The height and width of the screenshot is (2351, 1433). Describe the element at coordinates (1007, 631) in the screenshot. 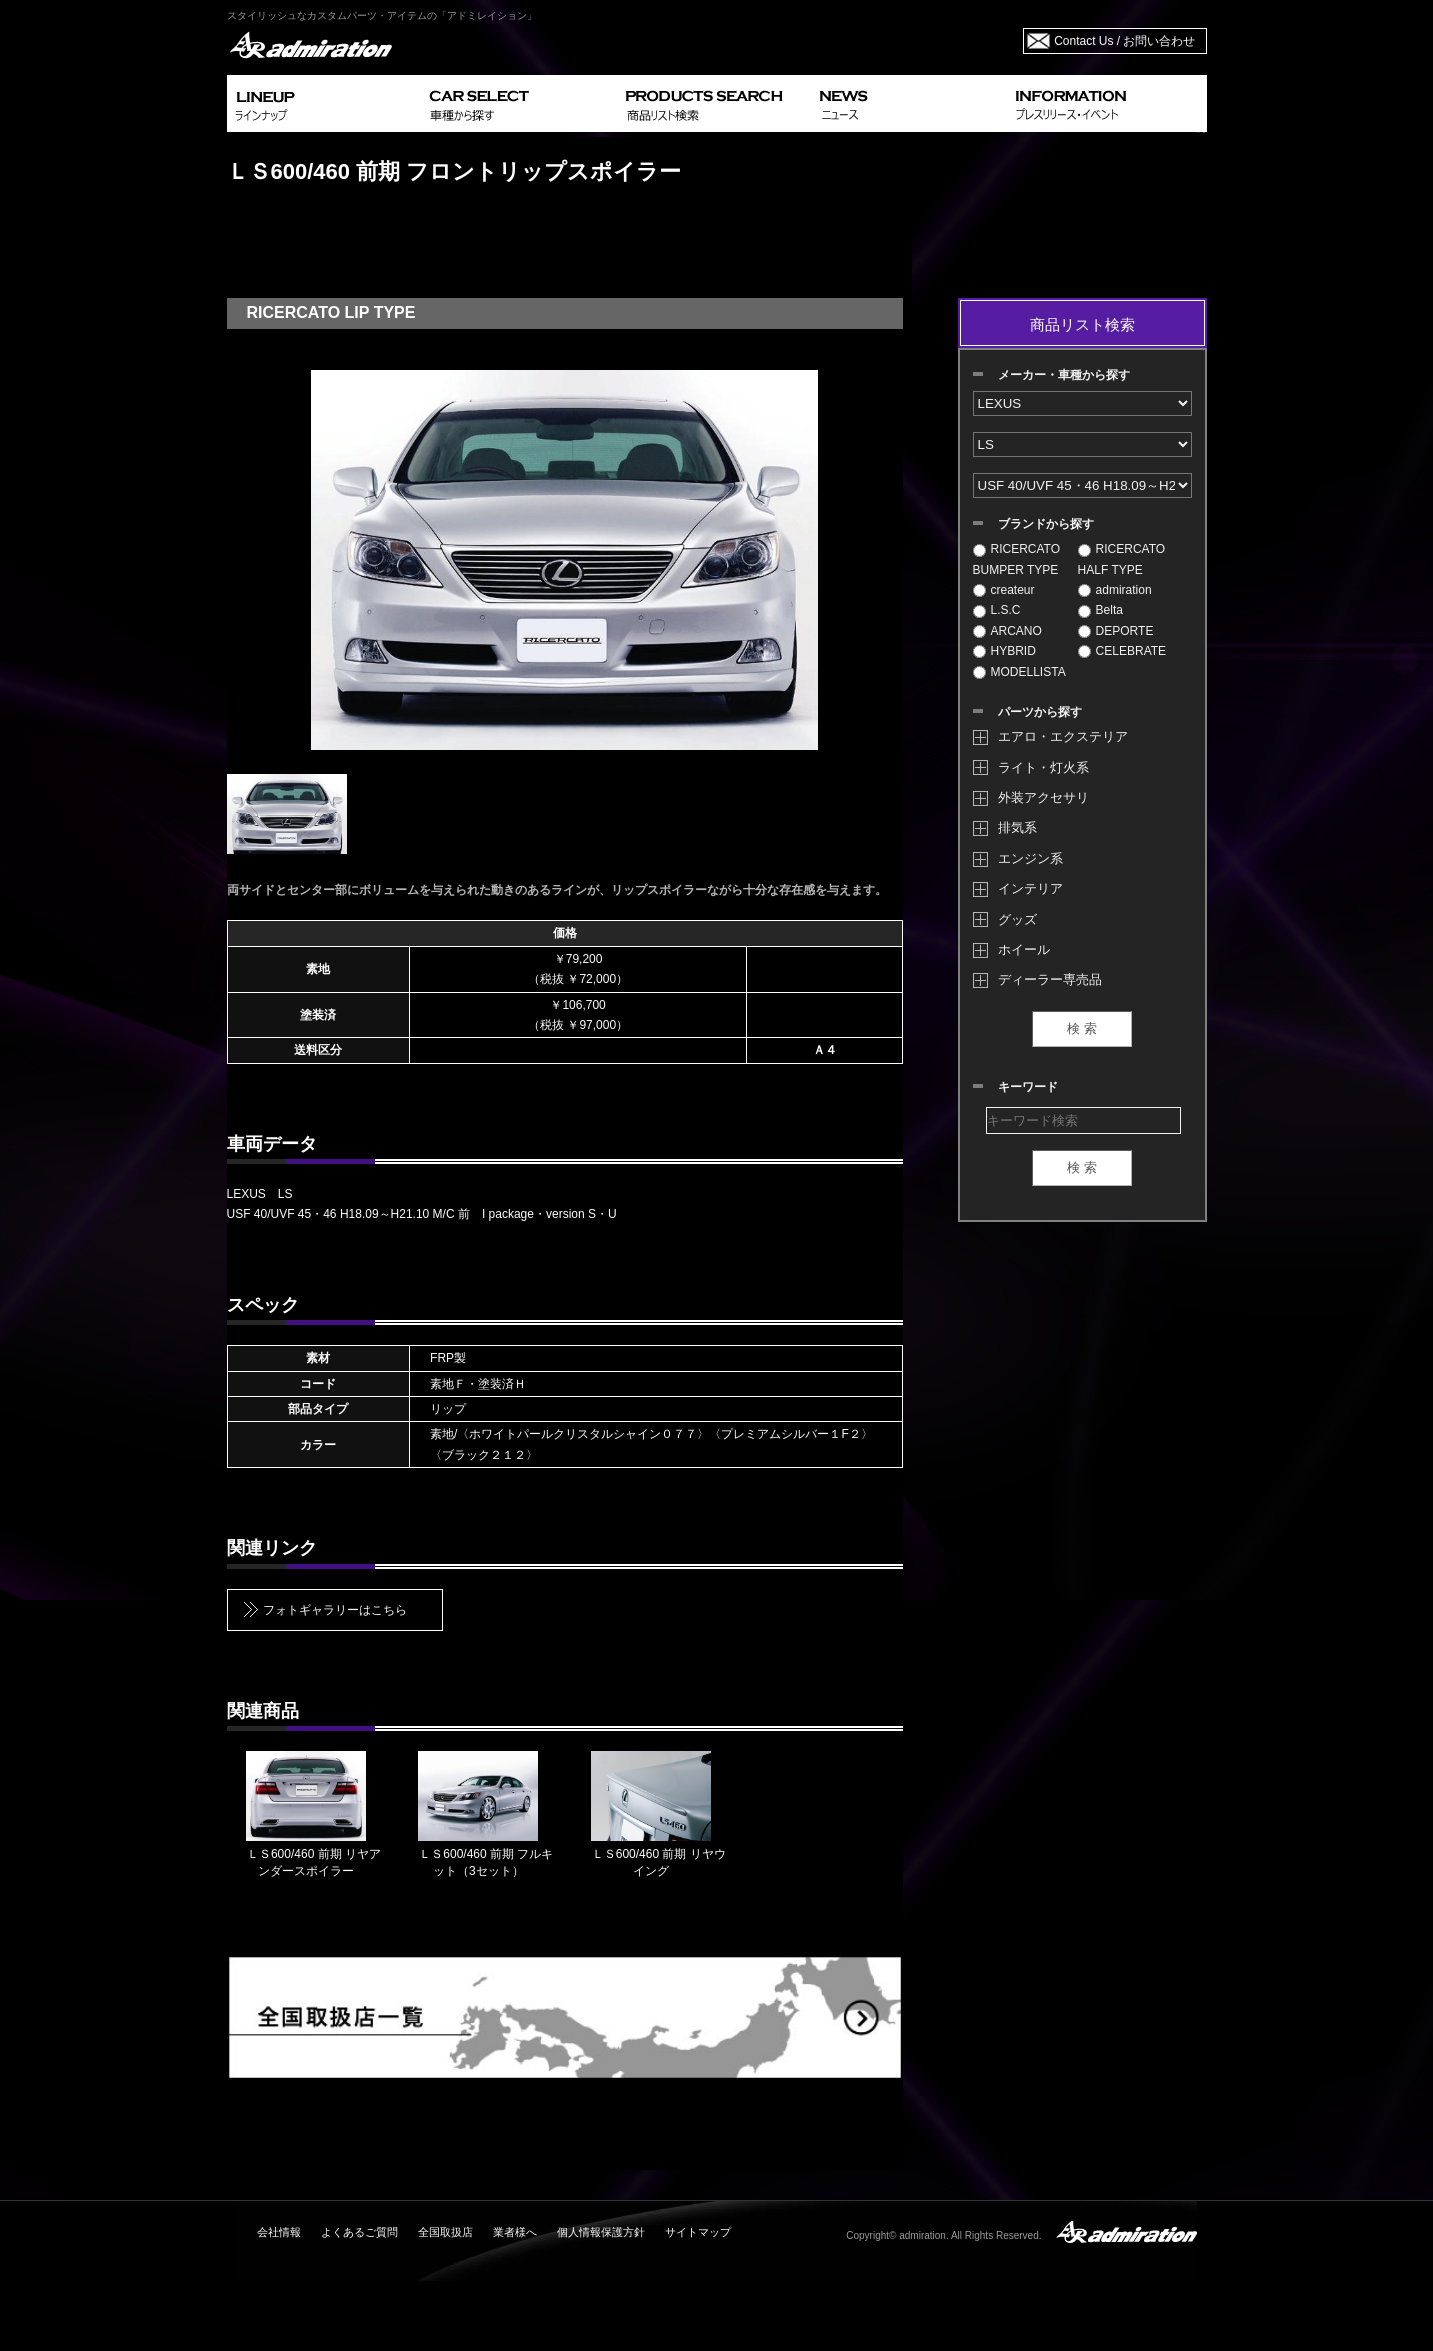

I see `ARCANO` at that location.